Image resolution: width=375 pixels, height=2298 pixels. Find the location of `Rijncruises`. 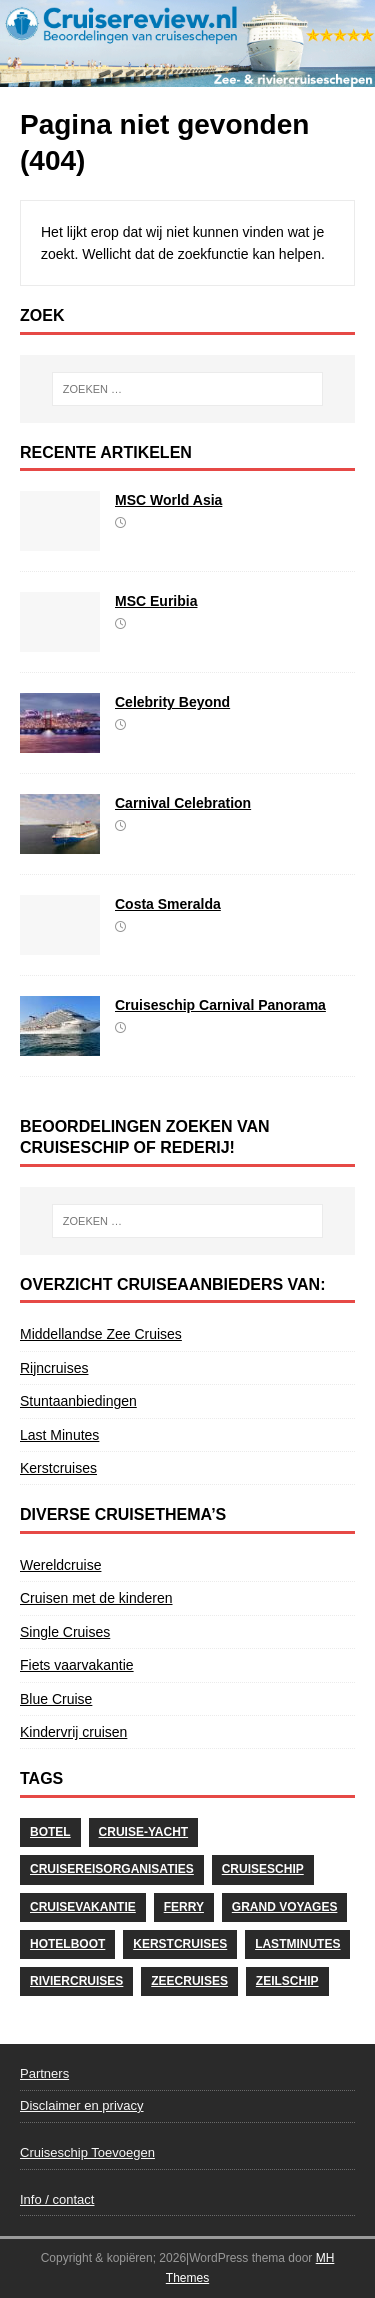

Rijncruises is located at coordinates (54, 1368).